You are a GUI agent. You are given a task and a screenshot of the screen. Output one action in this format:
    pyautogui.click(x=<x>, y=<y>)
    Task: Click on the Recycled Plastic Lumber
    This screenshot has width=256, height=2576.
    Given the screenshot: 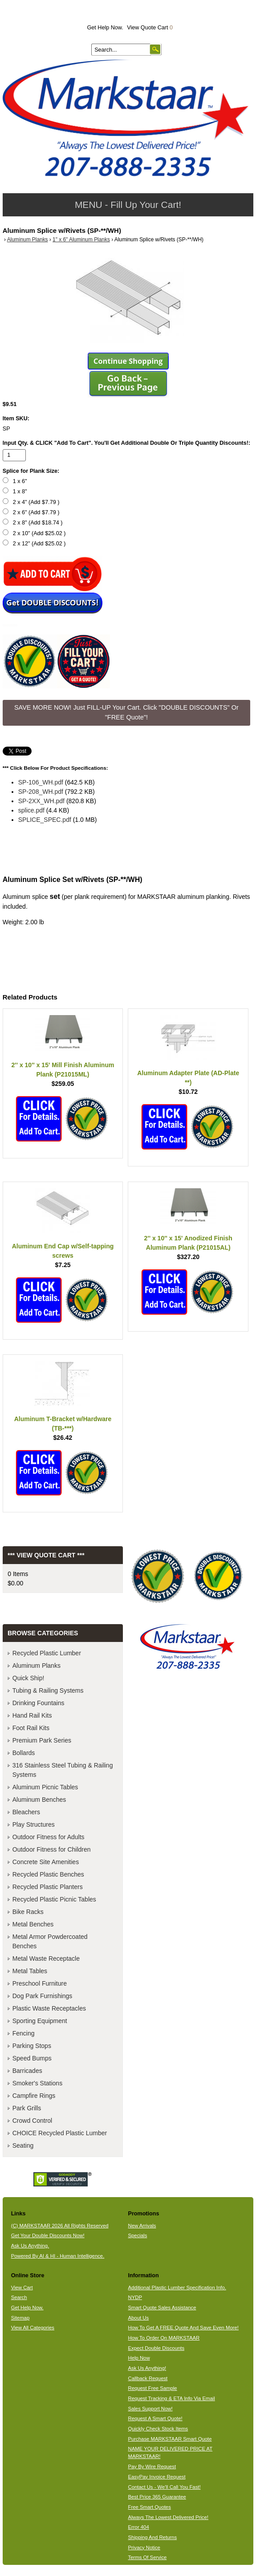 What is the action you would take?
    pyautogui.click(x=46, y=1653)
    